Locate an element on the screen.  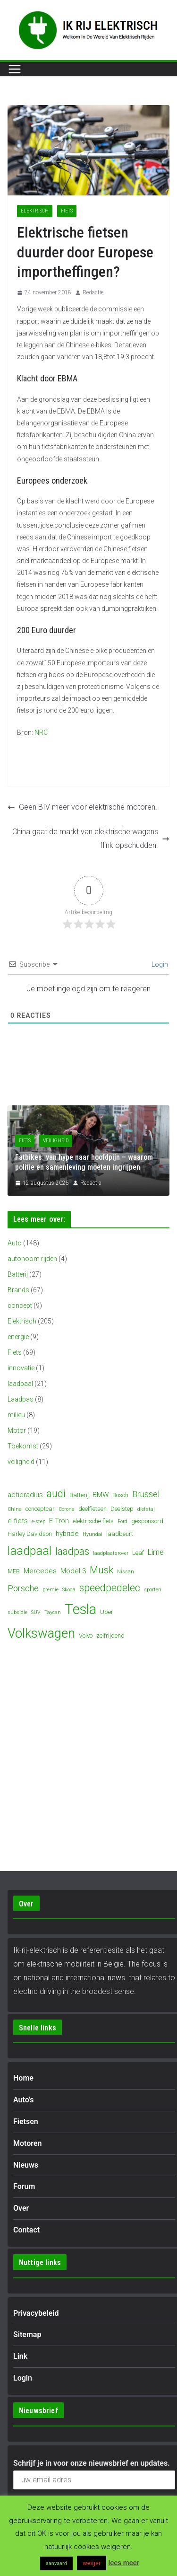
e-step [e-step (3 items)] is located at coordinates (38, 1521).